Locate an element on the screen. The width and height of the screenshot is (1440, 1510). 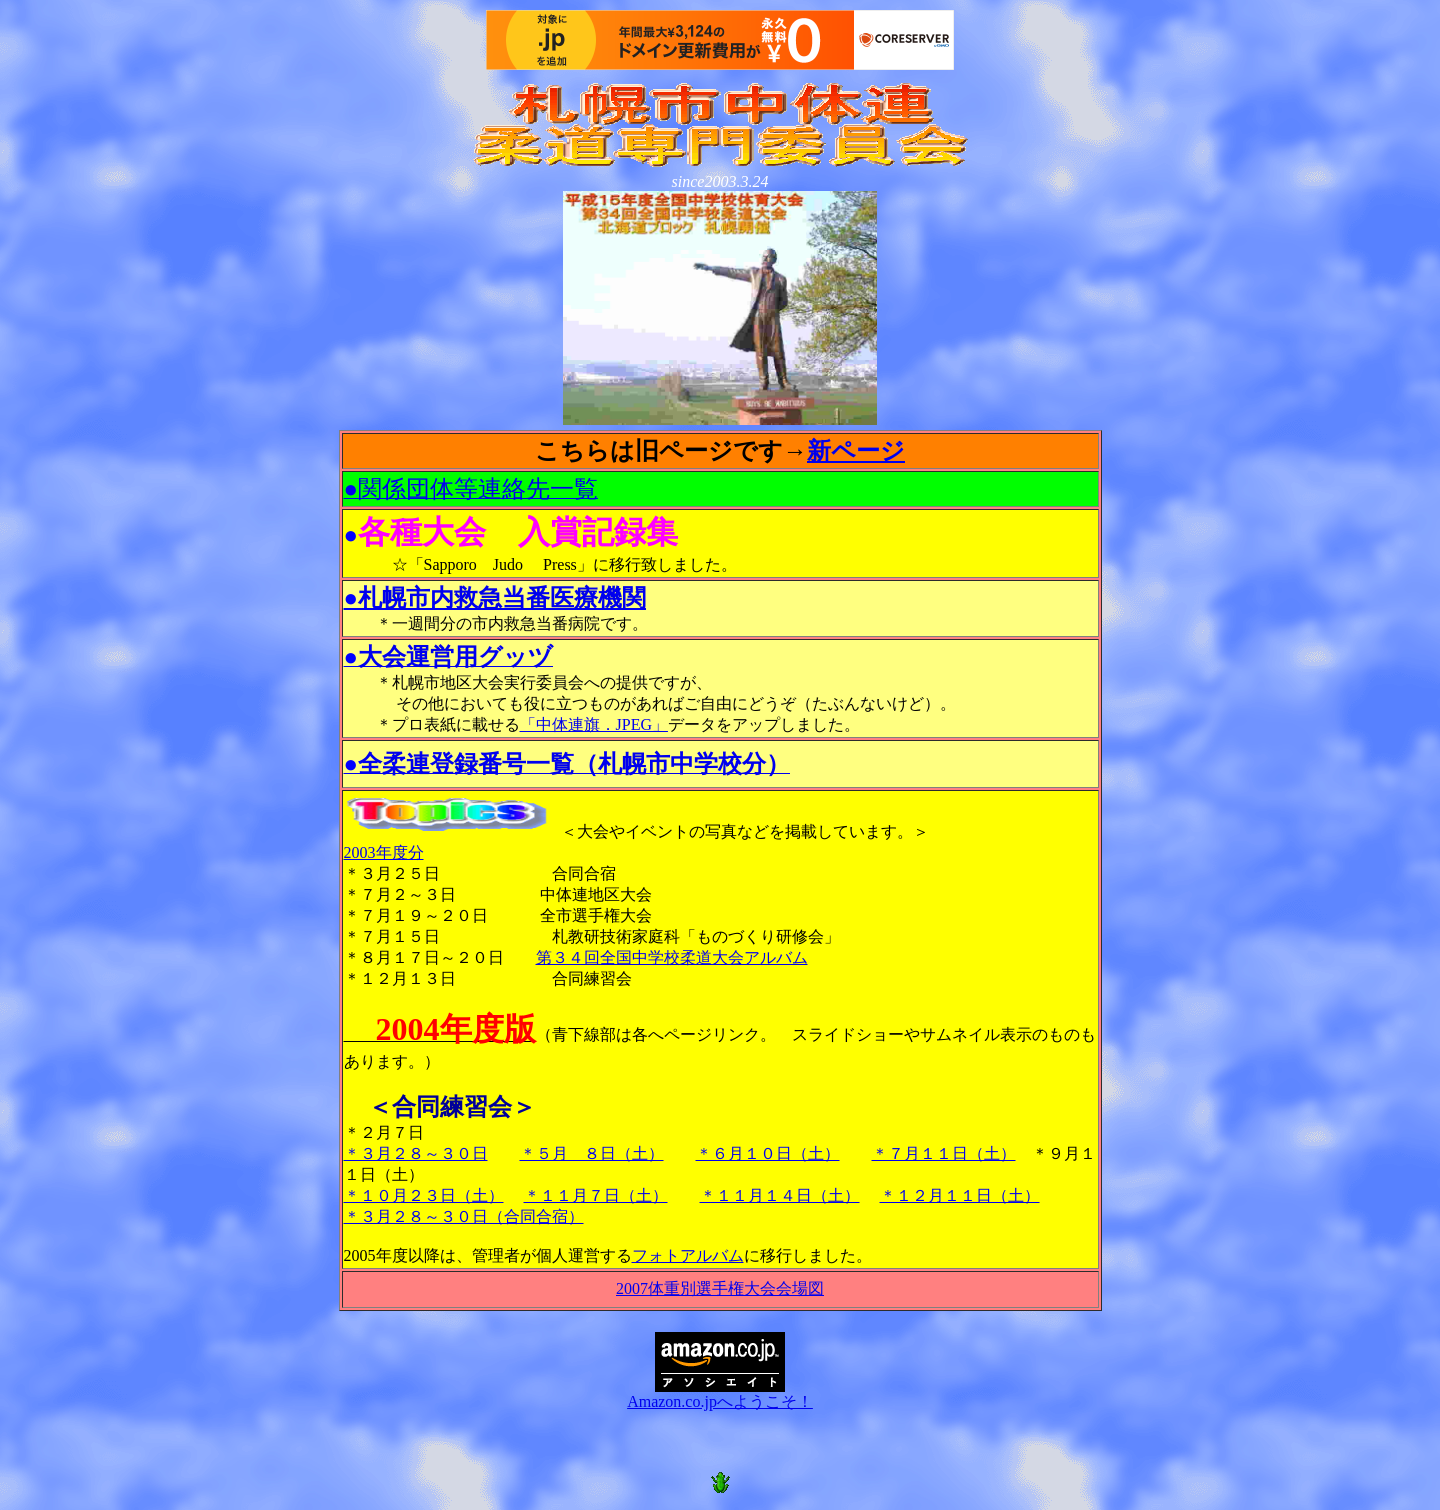
＊１１月７日（土） is located at coordinates (596, 1195).